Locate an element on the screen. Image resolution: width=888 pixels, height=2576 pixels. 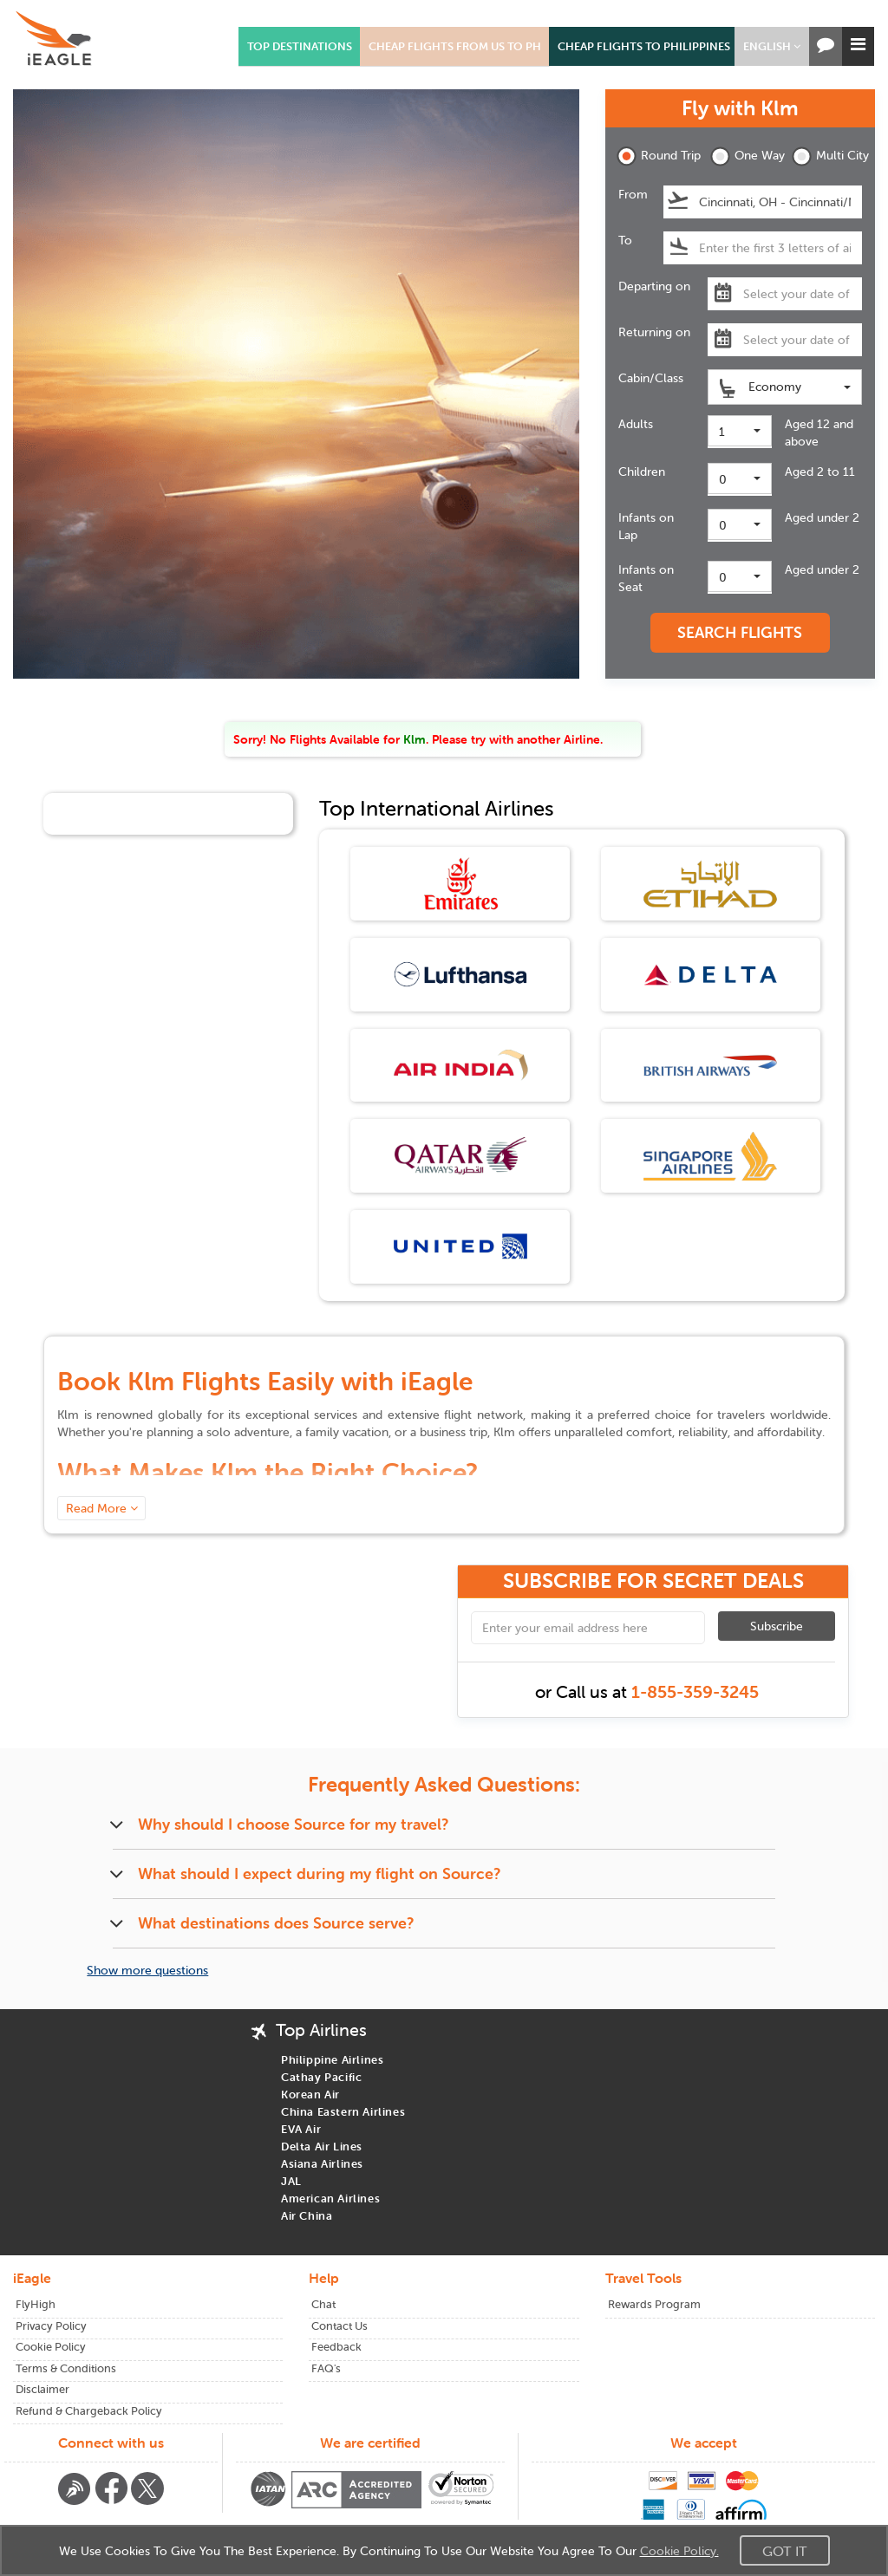
Disclaimer is located at coordinates (42, 2389).